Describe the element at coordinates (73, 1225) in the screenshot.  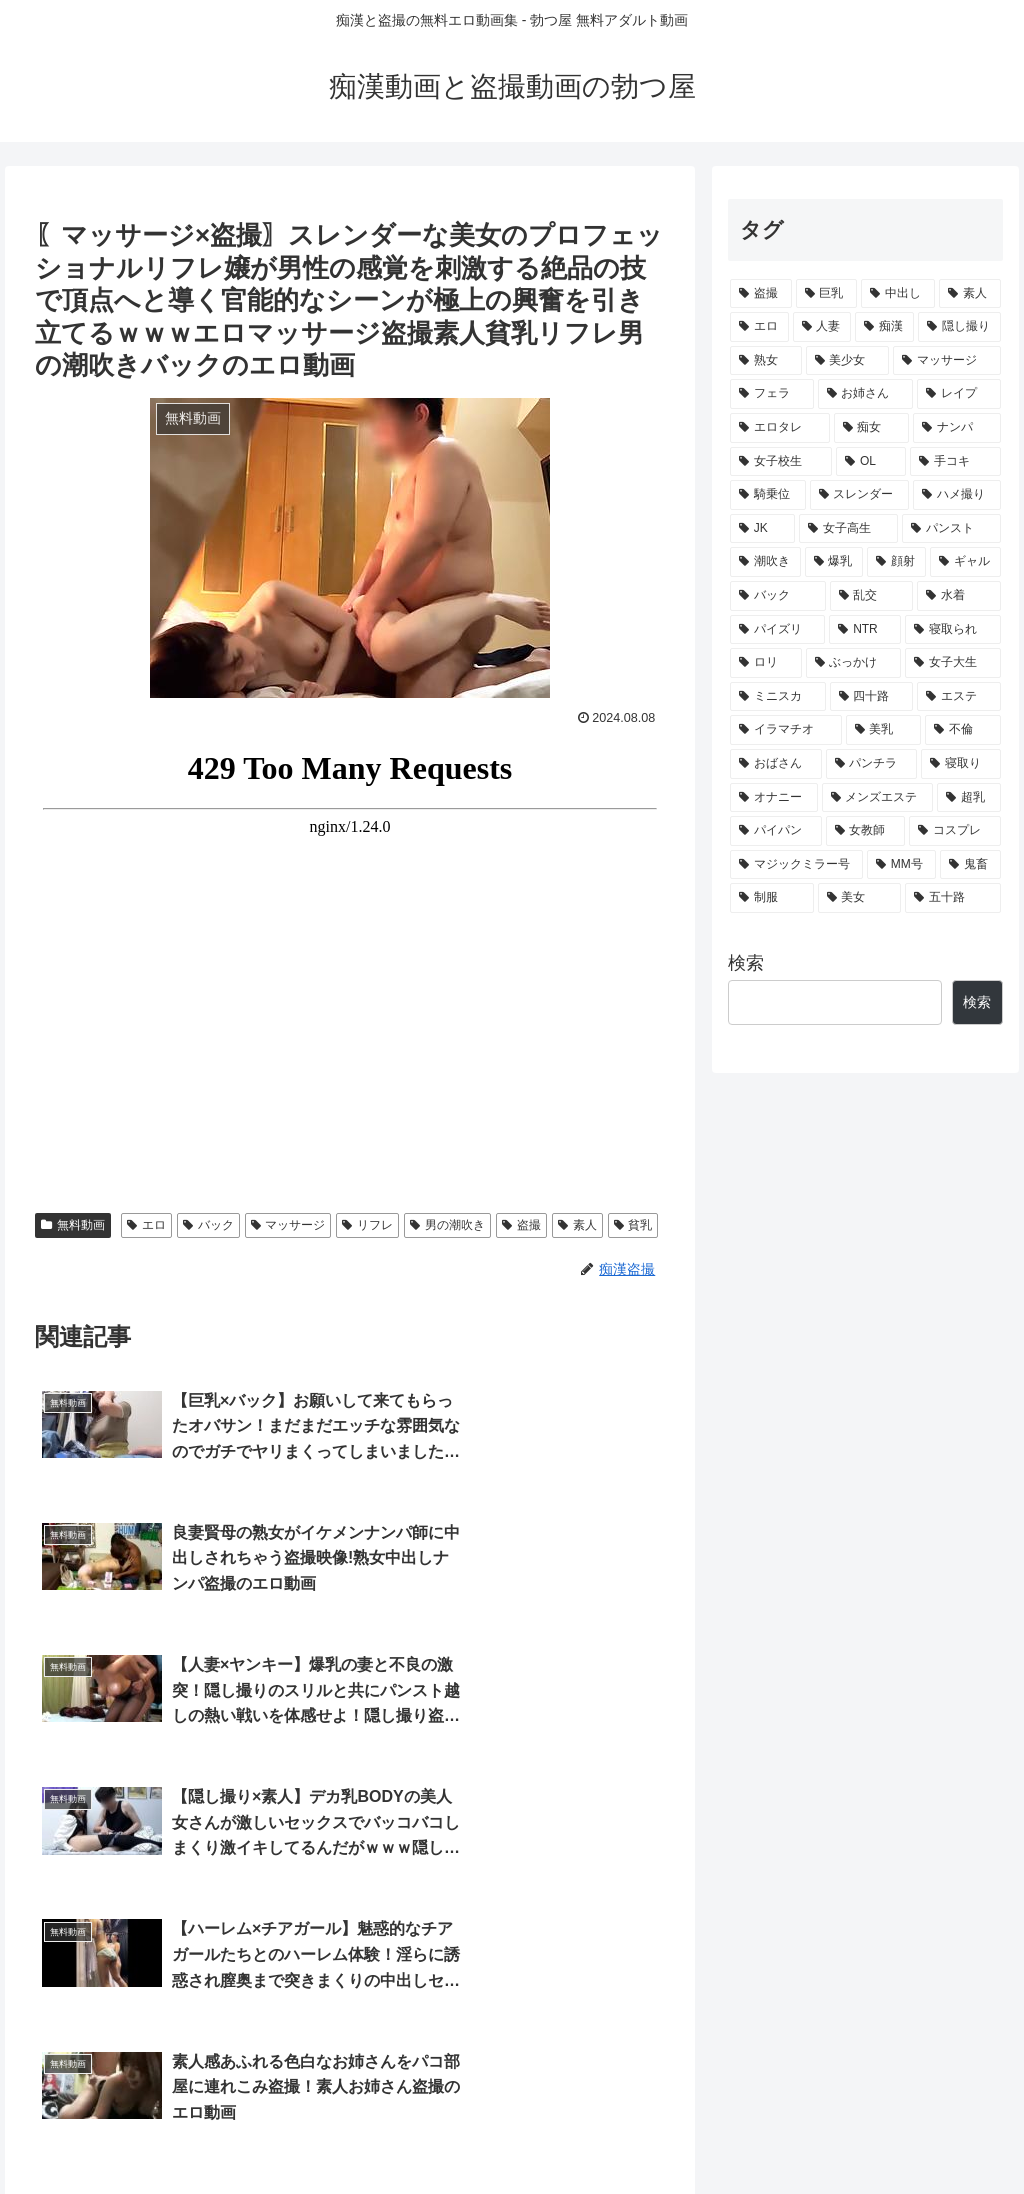
I see `無料動画` at that location.